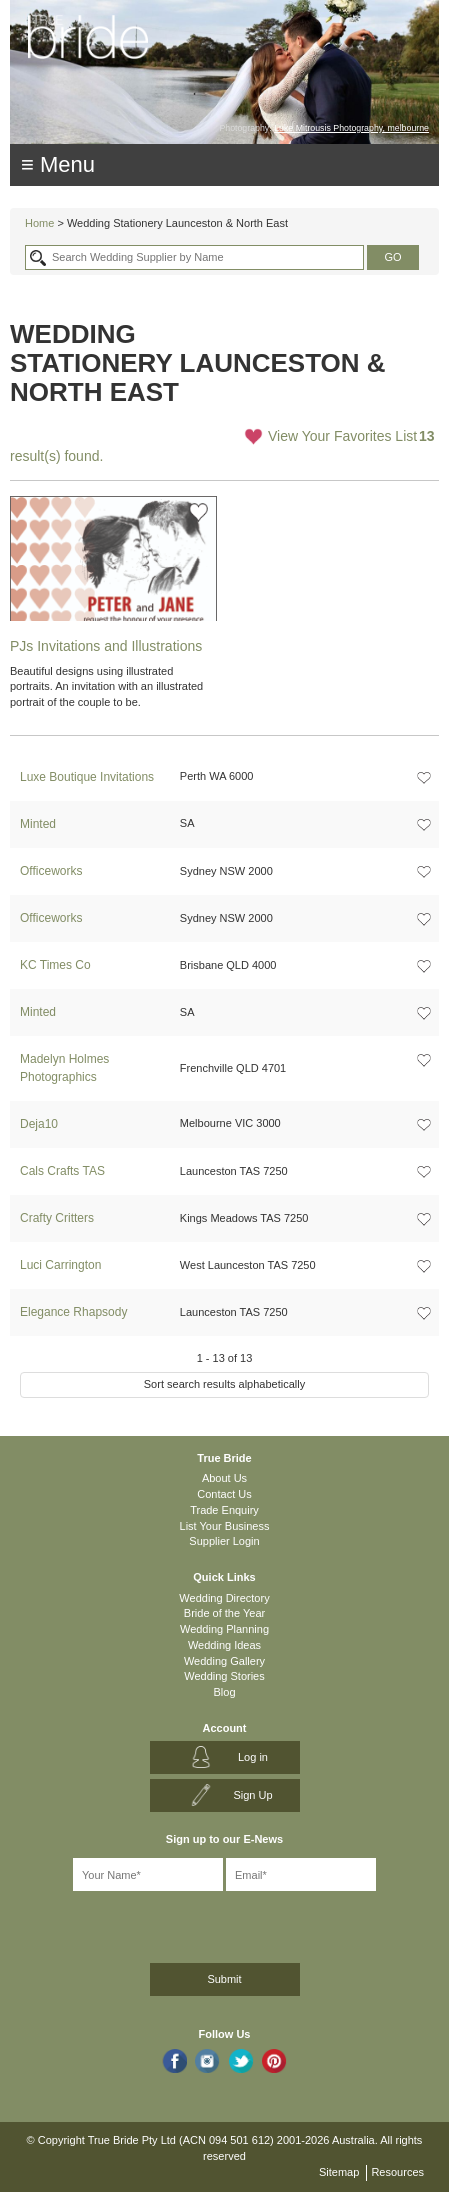  What do you see at coordinates (224, 1478) in the screenshot?
I see `About Us` at bounding box center [224, 1478].